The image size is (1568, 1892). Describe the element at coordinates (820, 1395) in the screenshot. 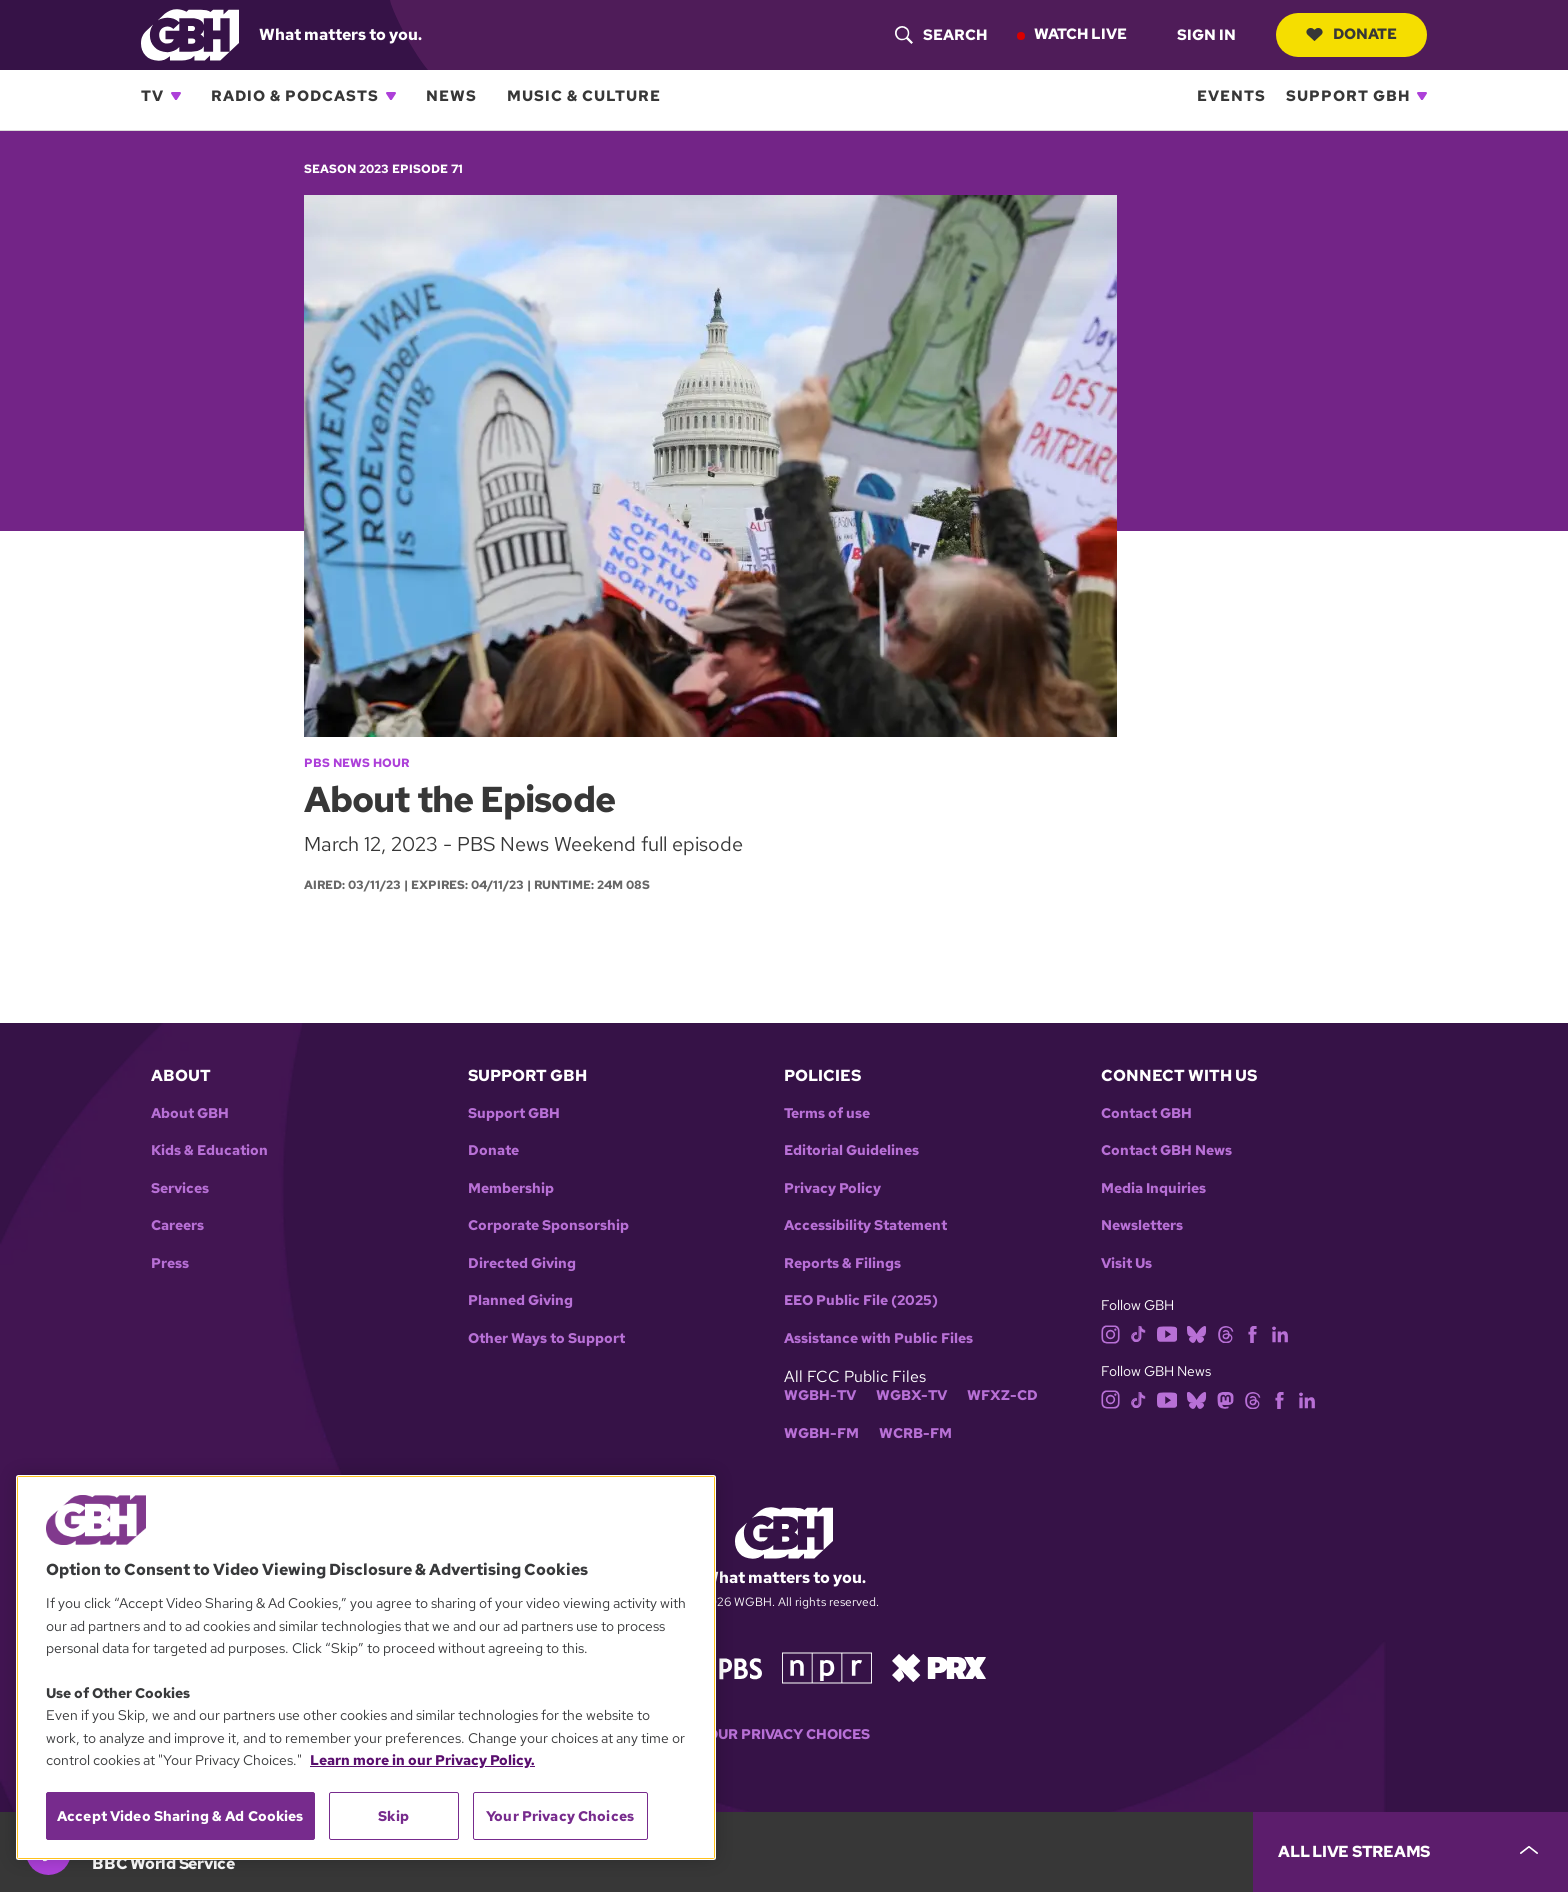

I see `WGBH-TV` at that location.